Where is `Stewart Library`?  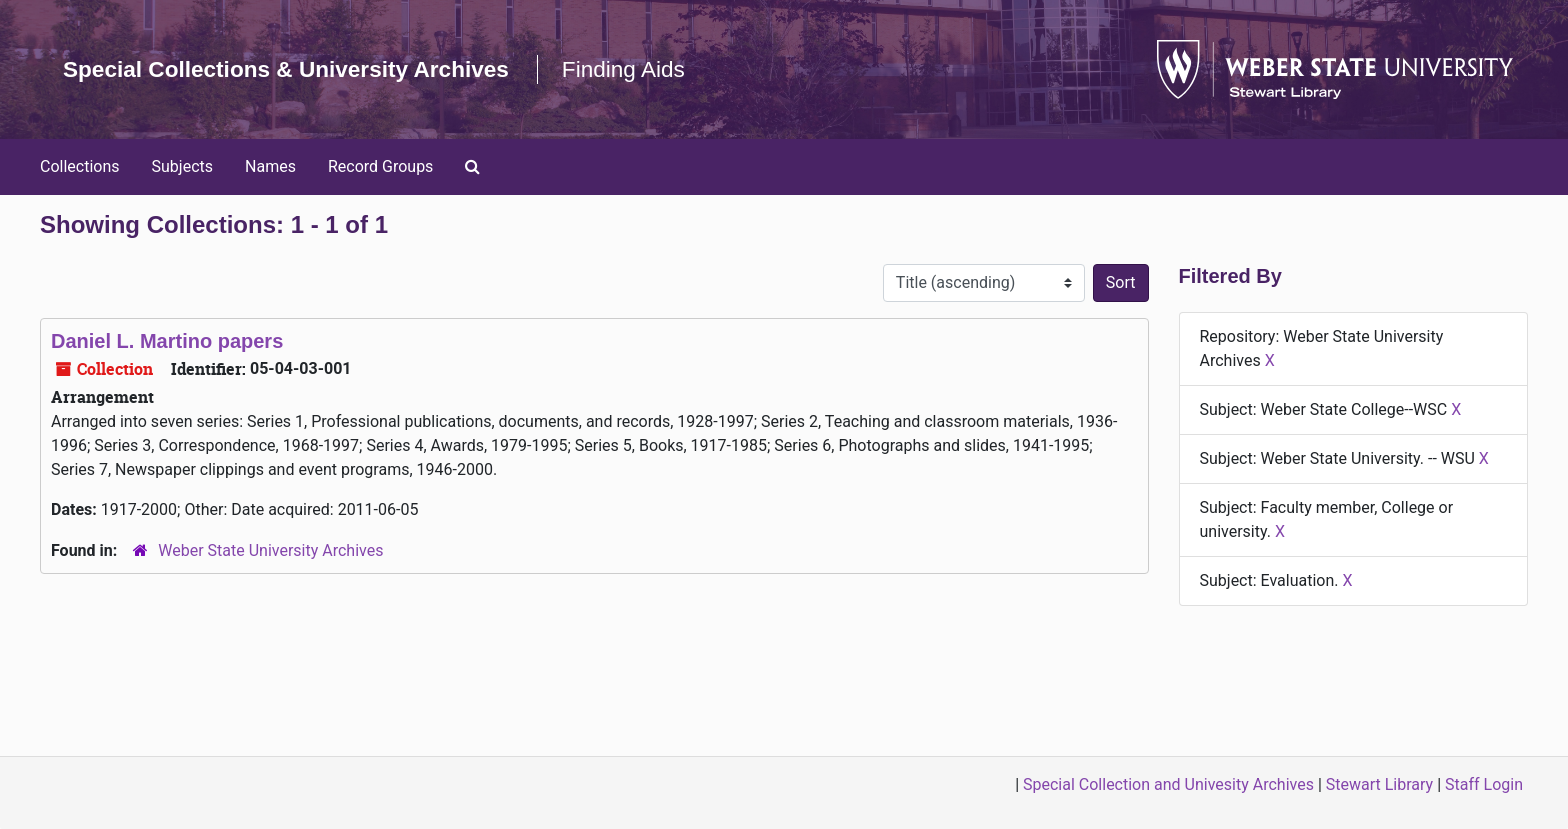
Stewart Library is located at coordinates (1379, 784).